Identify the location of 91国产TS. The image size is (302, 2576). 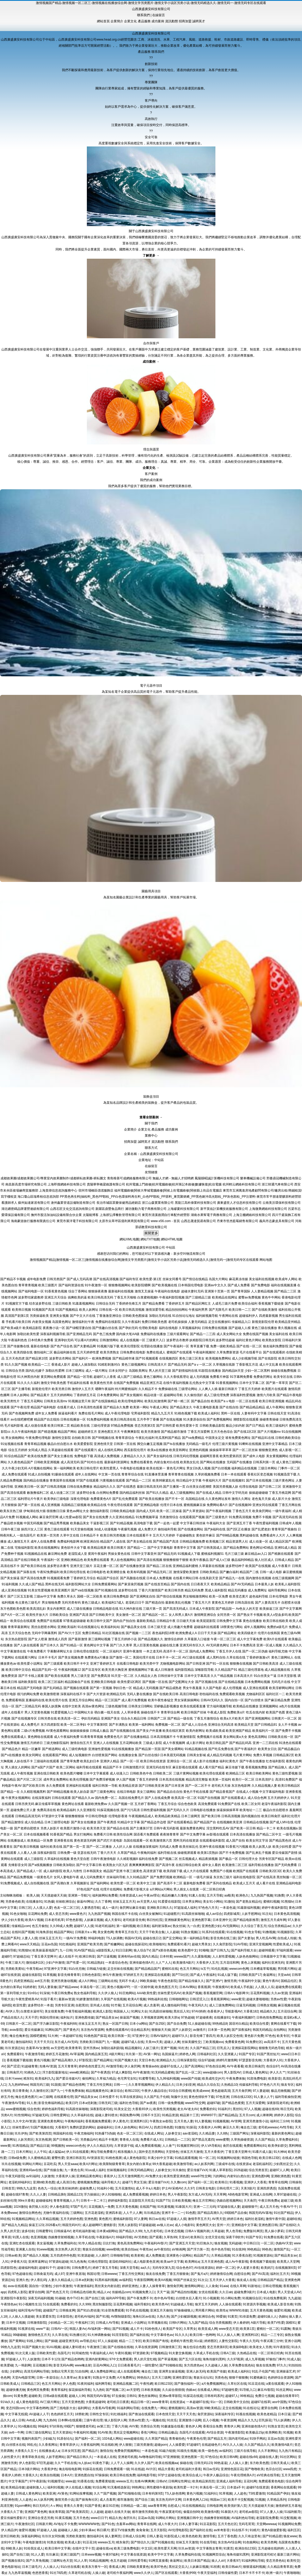
(163, 2200).